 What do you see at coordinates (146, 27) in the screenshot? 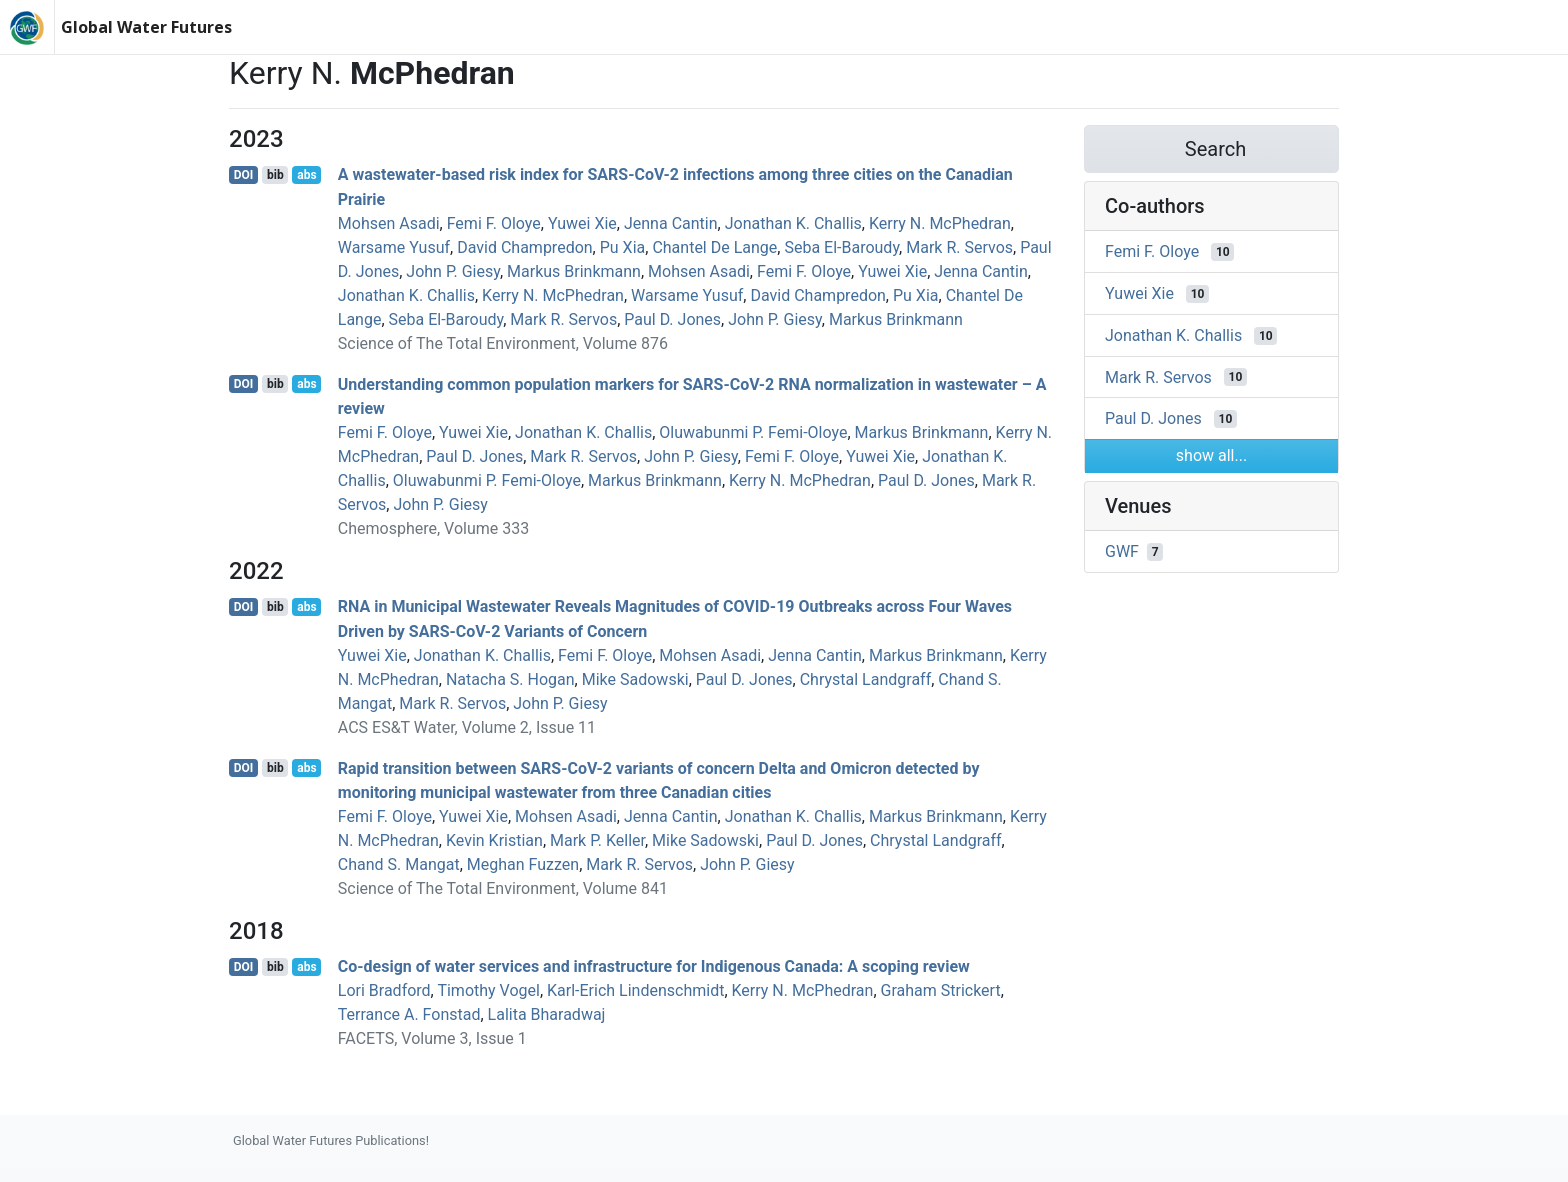
I see `Global Water Futures` at bounding box center [146, 27].